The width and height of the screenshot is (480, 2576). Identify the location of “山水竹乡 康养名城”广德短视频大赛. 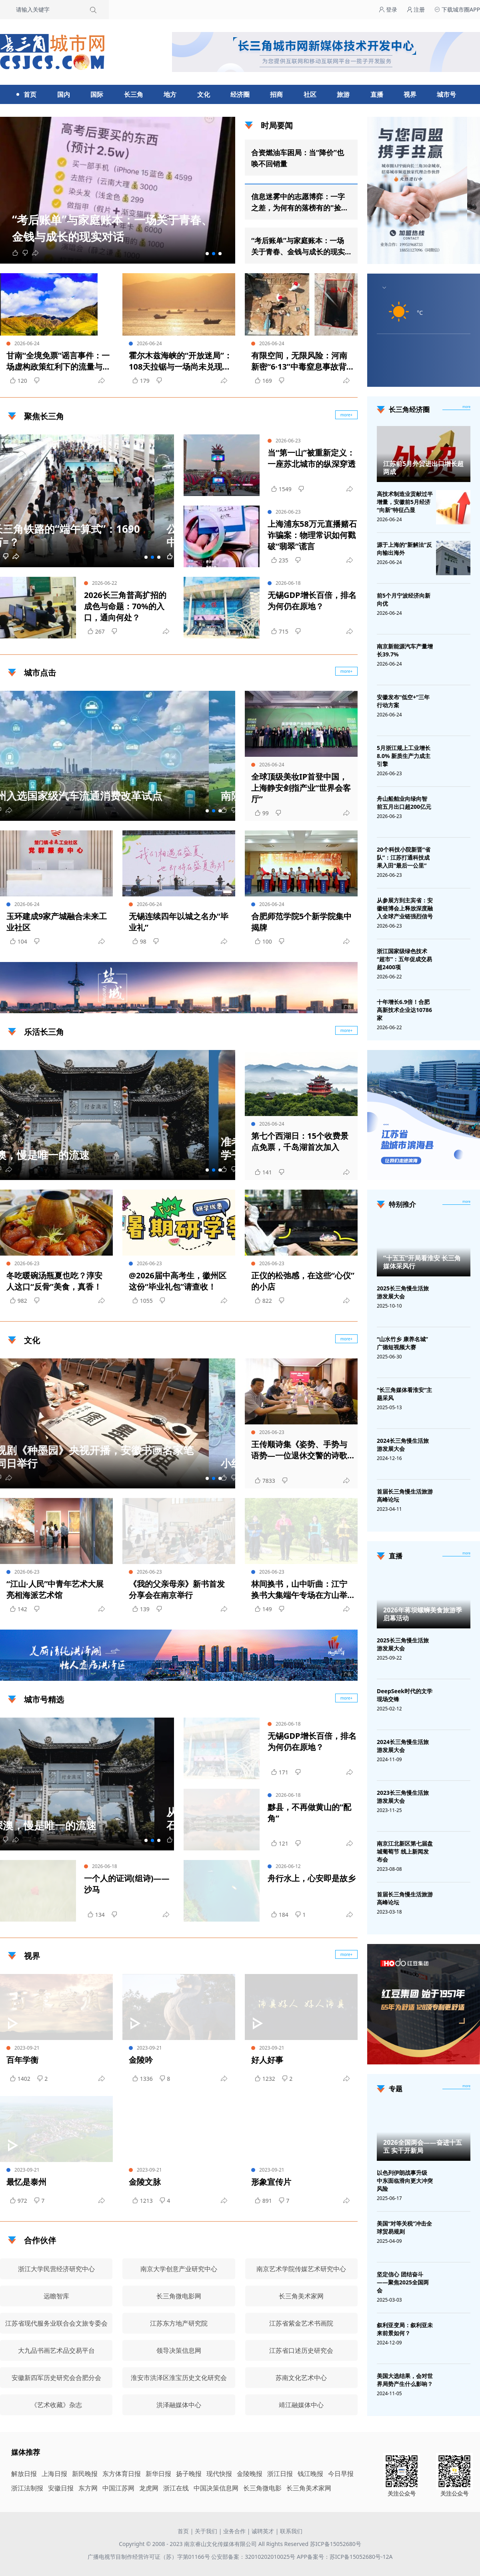
(402, 1343).